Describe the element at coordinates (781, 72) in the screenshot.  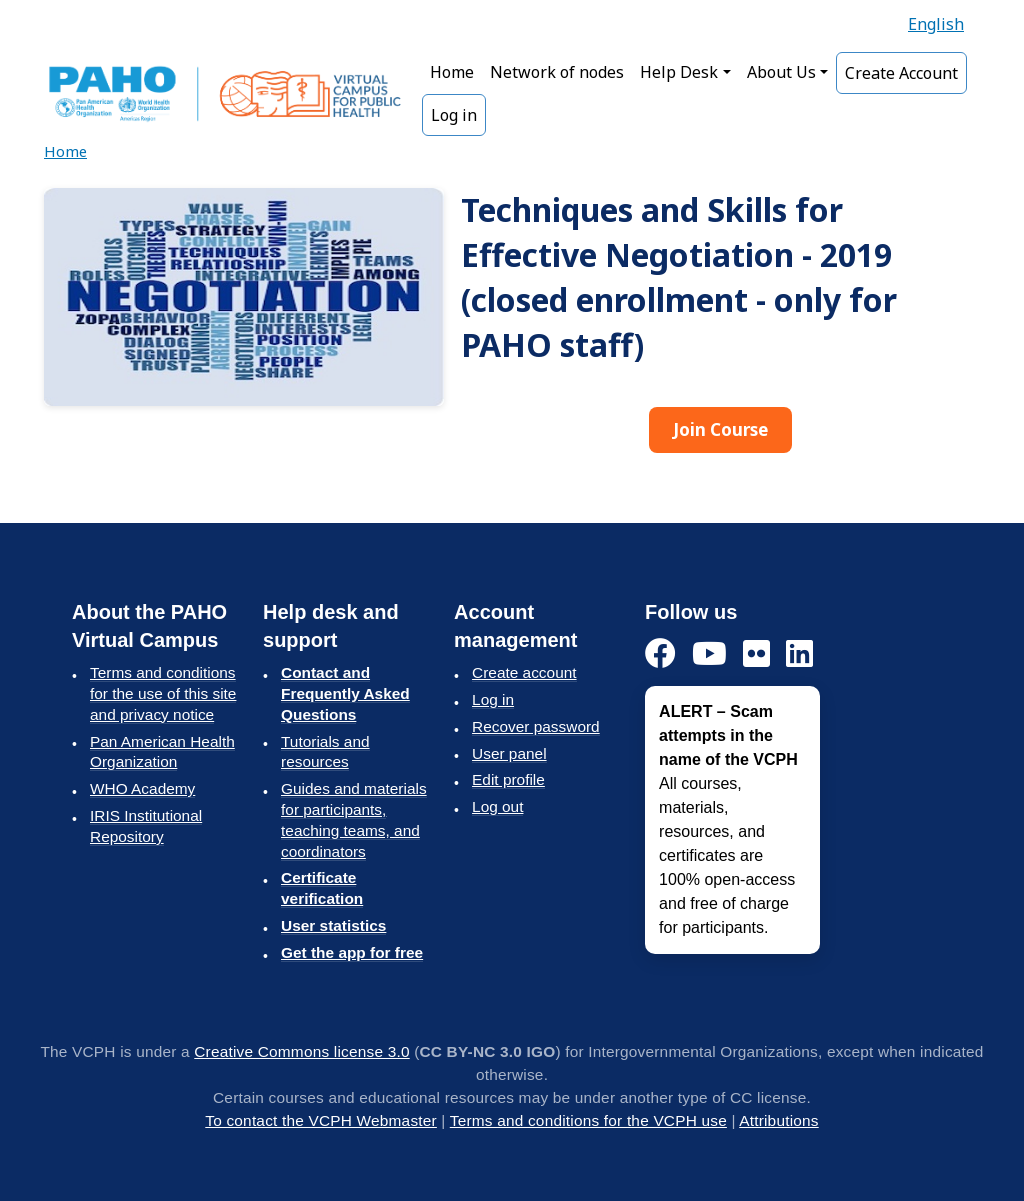
I see `About Us` at that location.